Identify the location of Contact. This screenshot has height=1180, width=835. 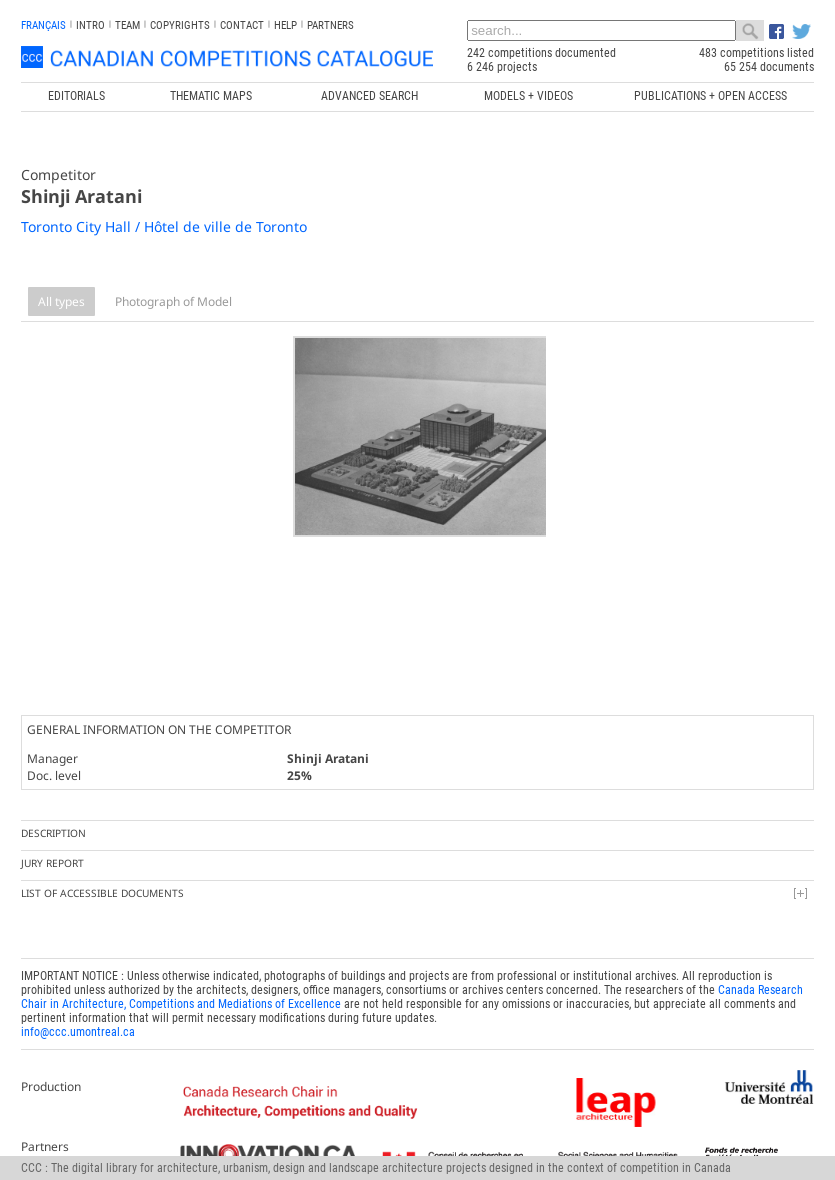
(242, 25).